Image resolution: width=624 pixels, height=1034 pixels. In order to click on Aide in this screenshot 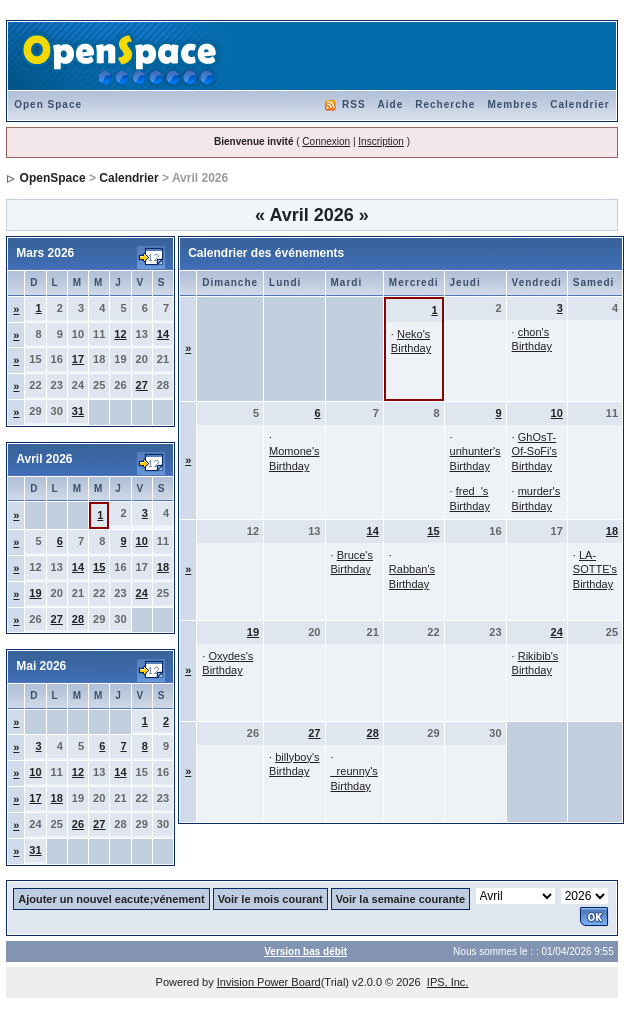, I will do `click(391, 104)`.